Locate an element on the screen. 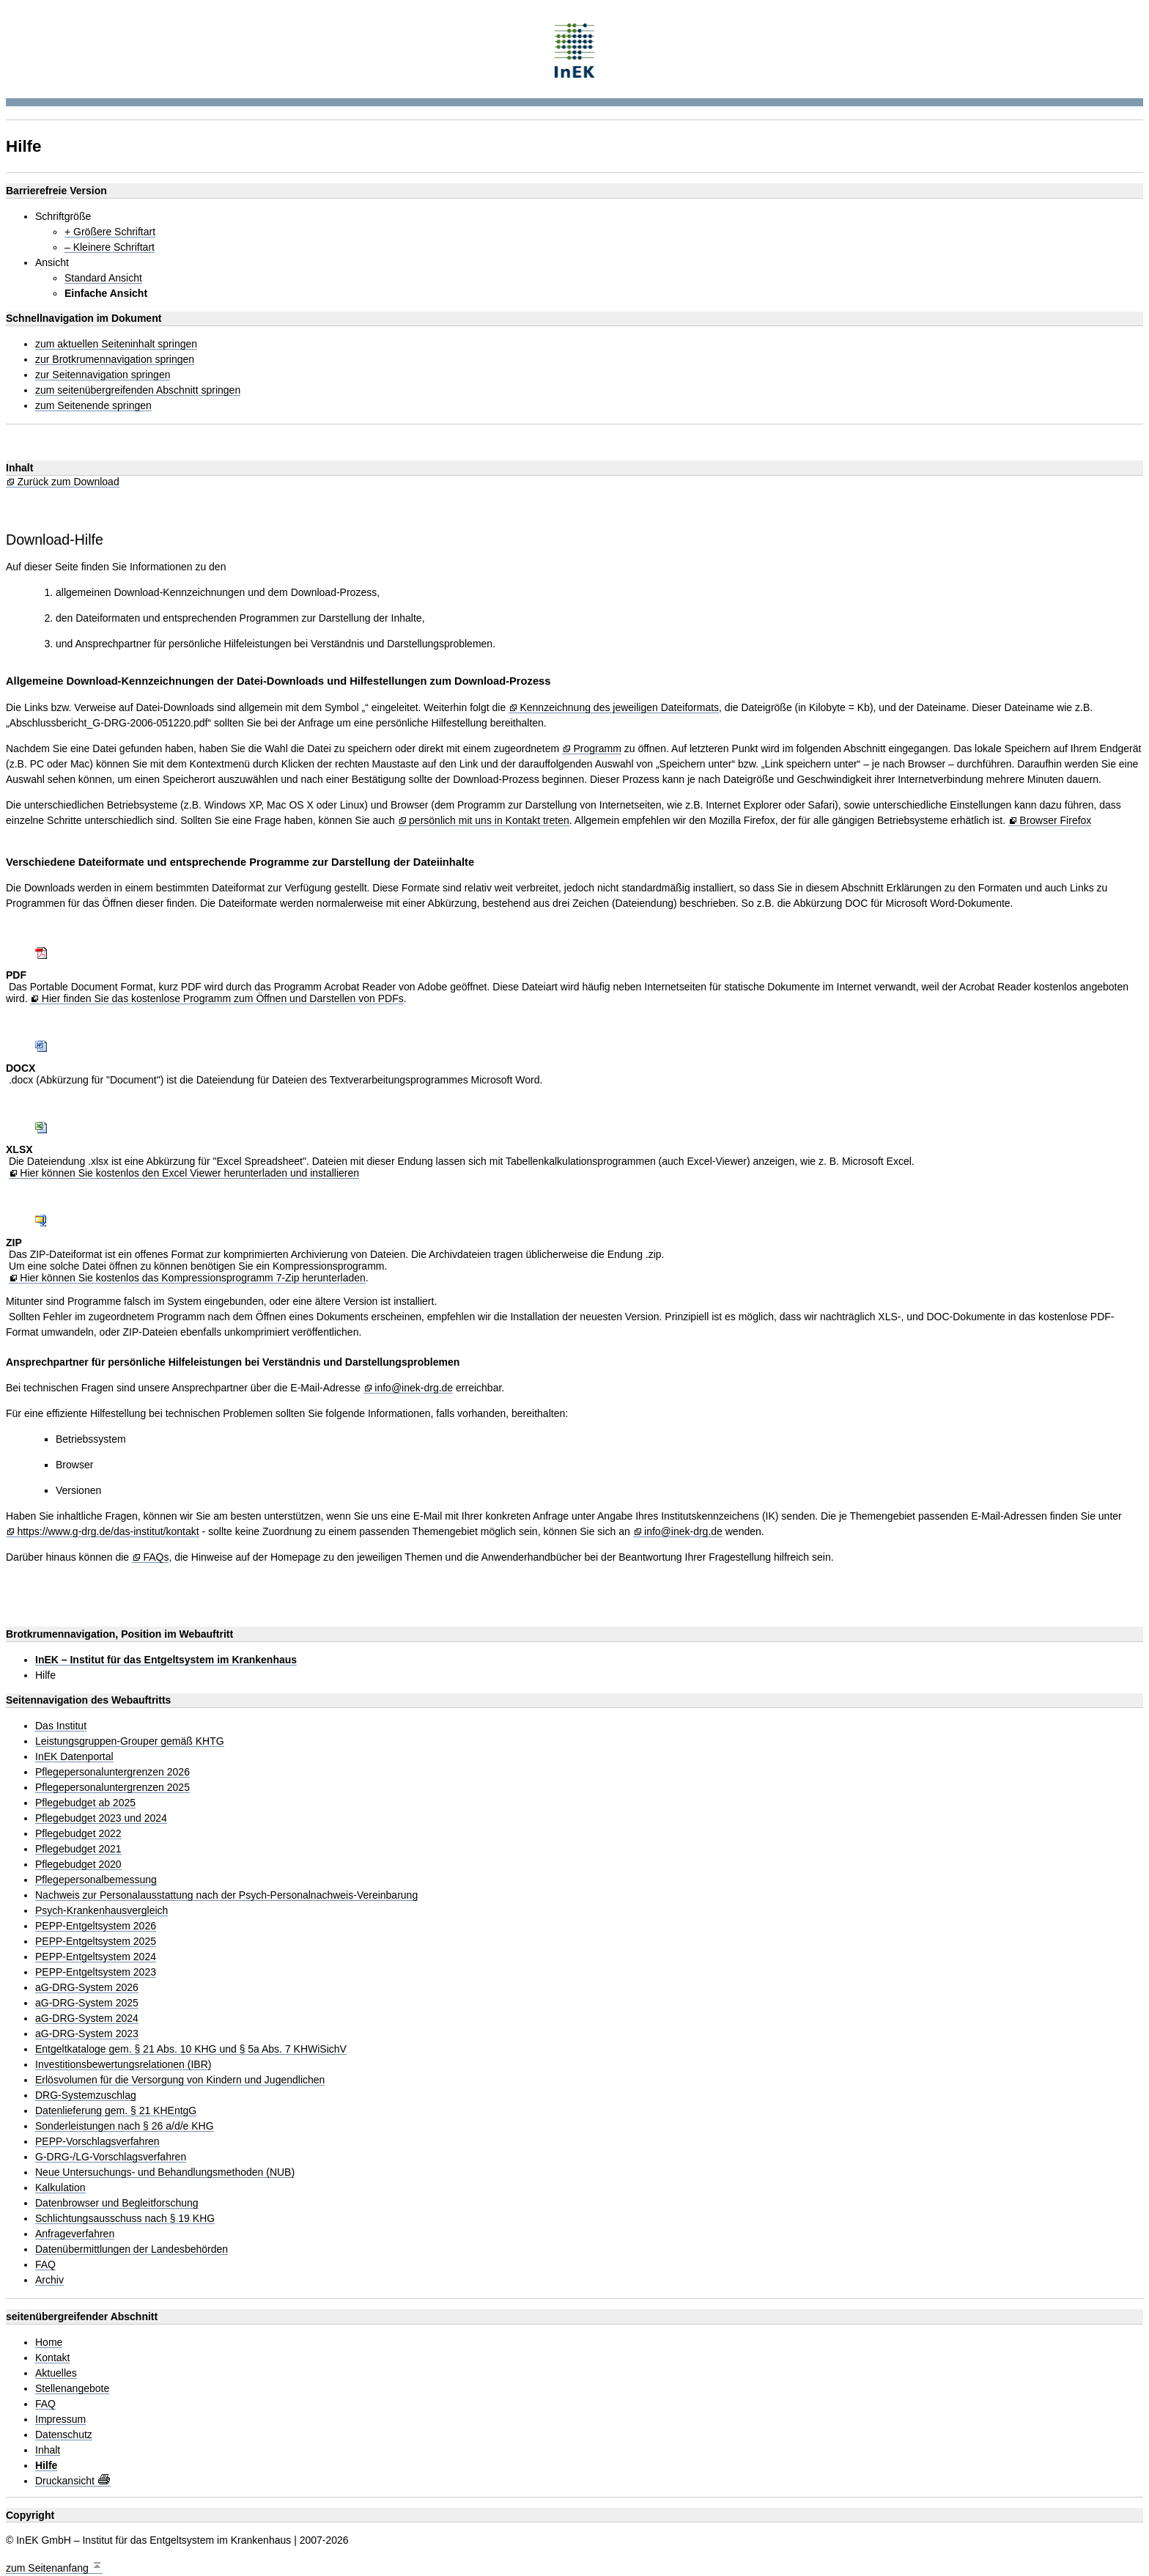 The width and height of the screenshot is (1149, 2576). info@inek-drg.de is located at coordinates (413, 1388).